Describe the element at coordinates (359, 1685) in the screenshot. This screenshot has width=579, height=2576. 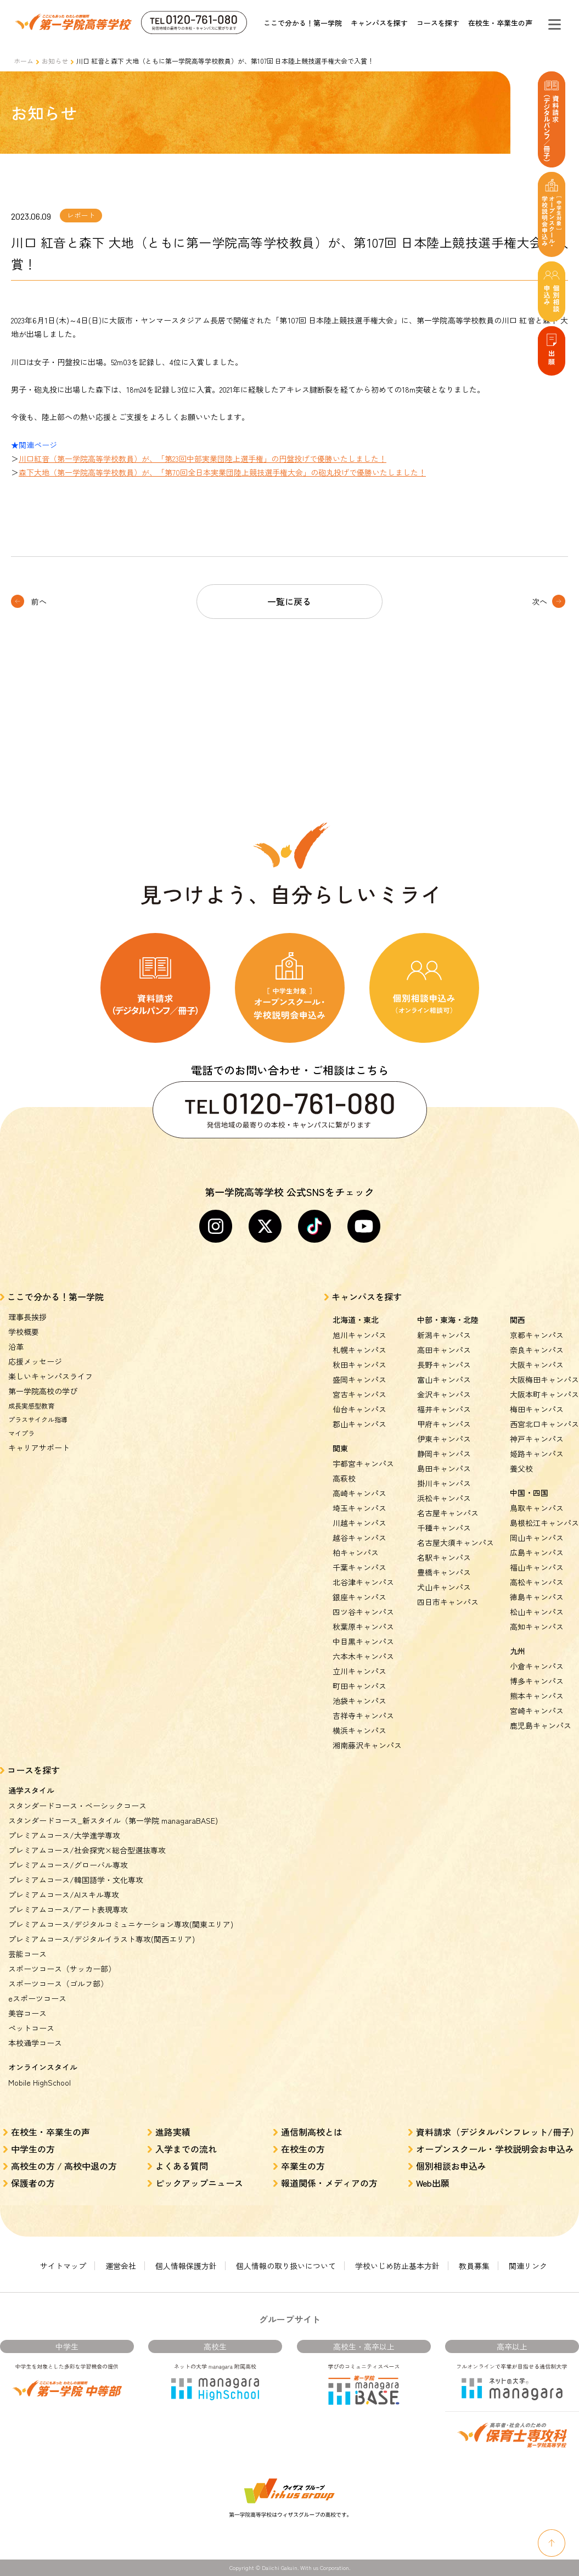
I see `町田キャンパス` at that location.